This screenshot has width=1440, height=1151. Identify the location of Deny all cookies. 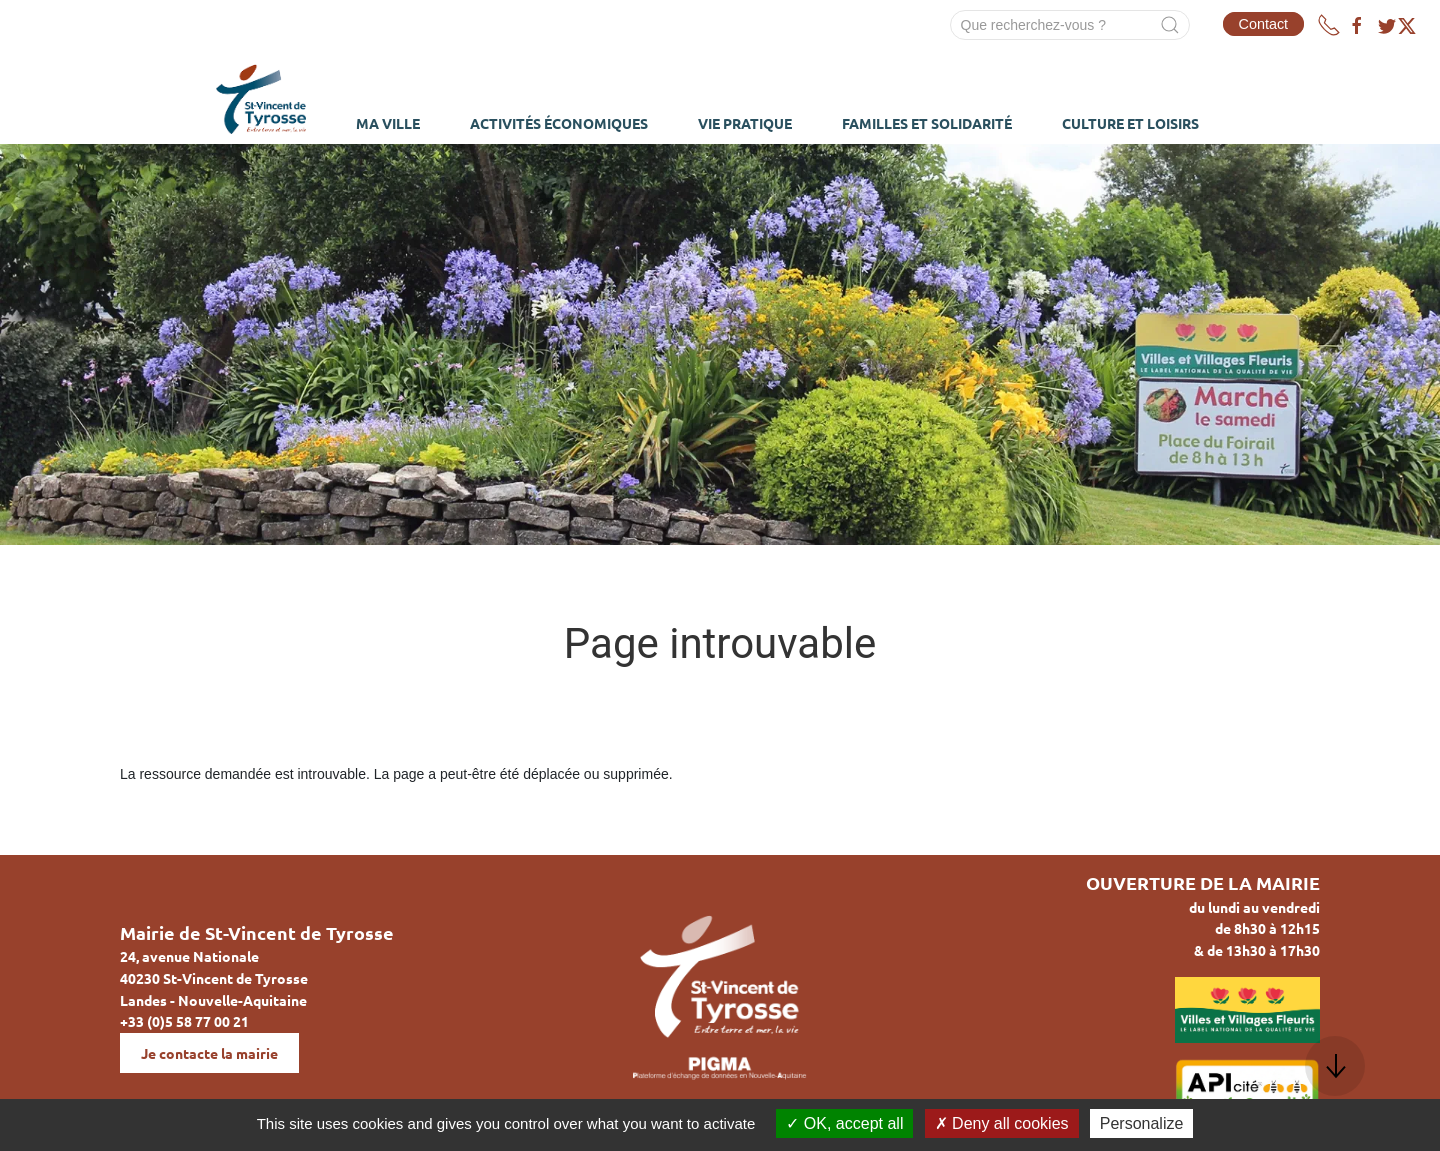
(1002, 1123).